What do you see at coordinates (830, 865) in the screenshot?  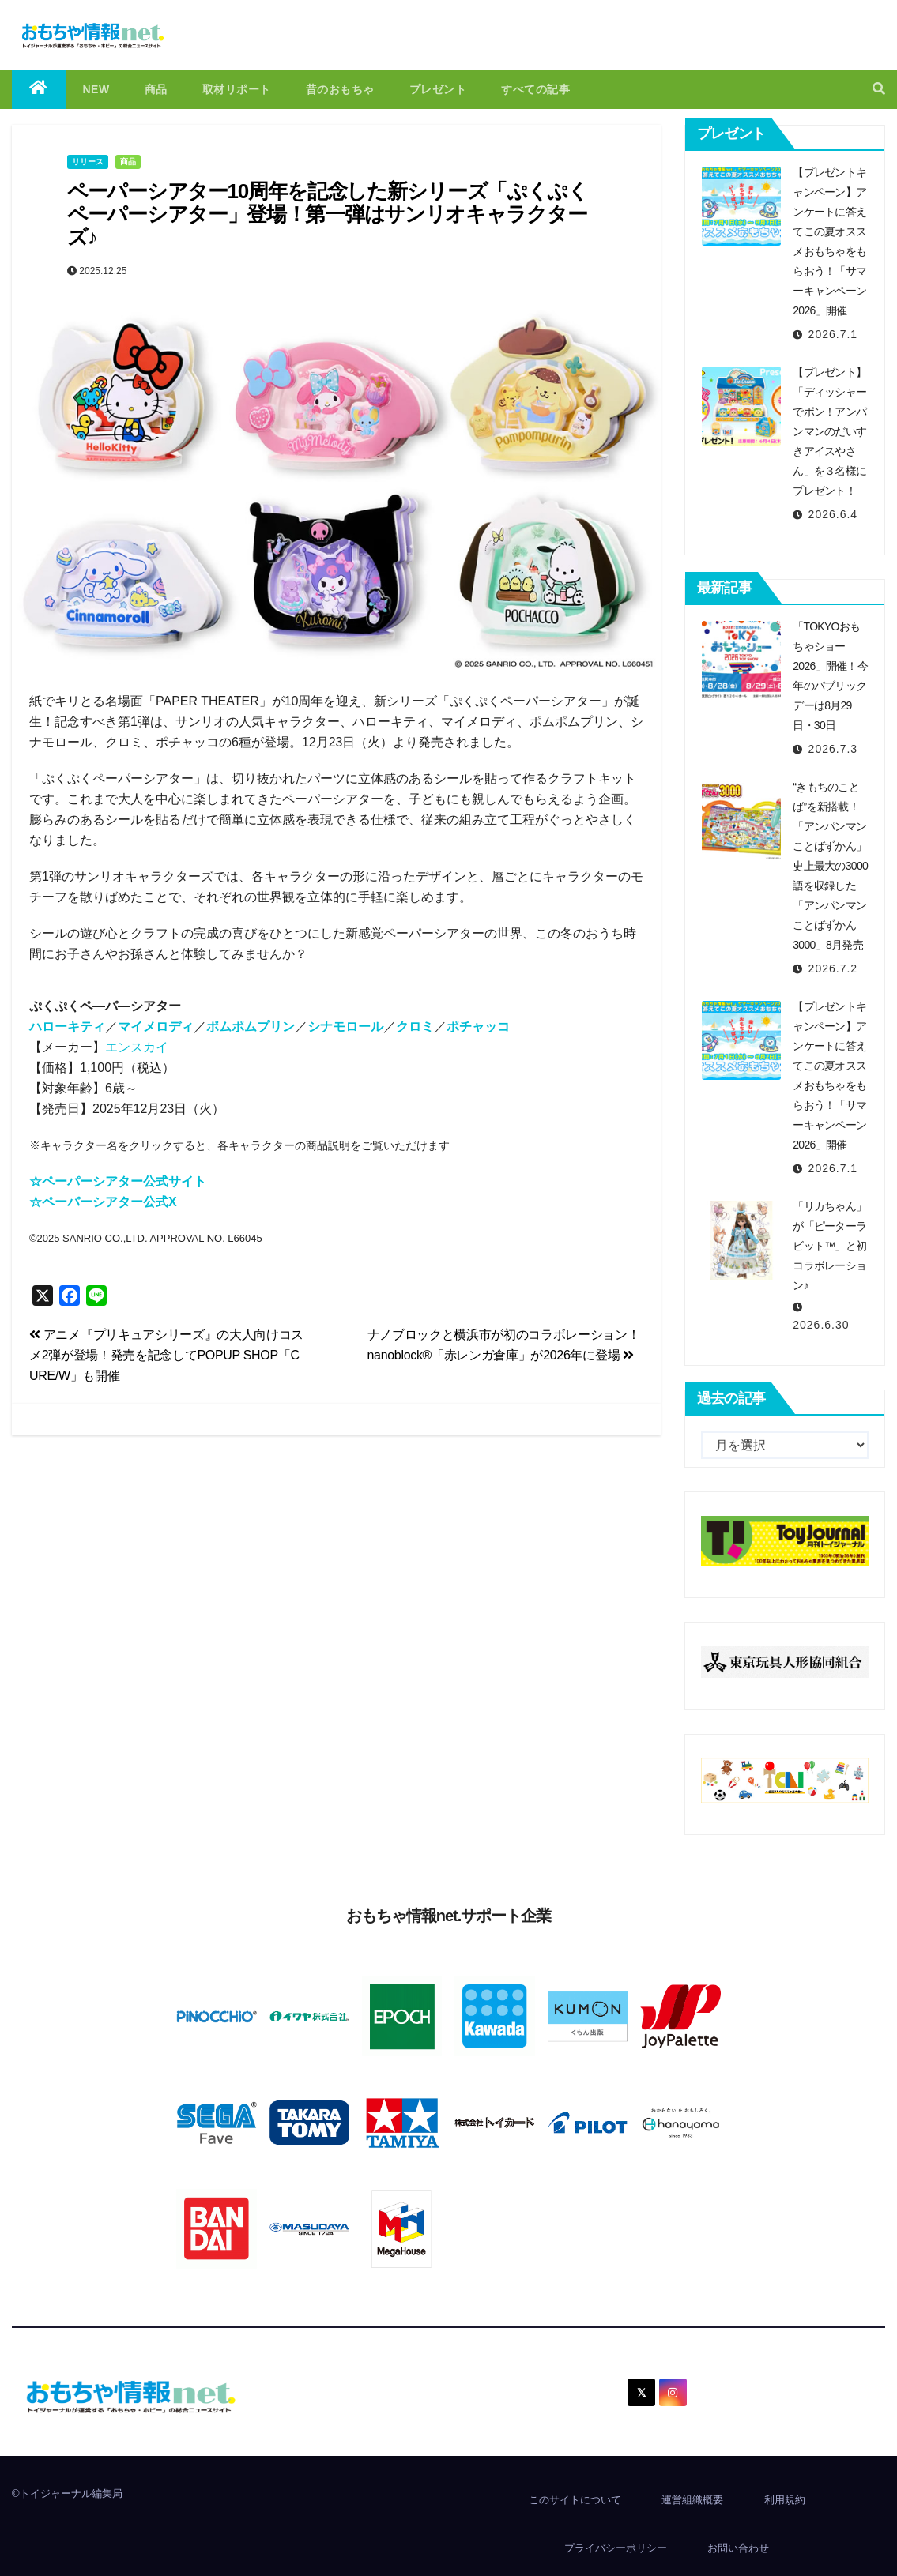 I see `“きもちのことば”を新搭載！「アンパンマンことばずかん」史上最大の3000語を収録した「アンパンマンことばずかん3000」8月発売` at bounding box center [830, 865].